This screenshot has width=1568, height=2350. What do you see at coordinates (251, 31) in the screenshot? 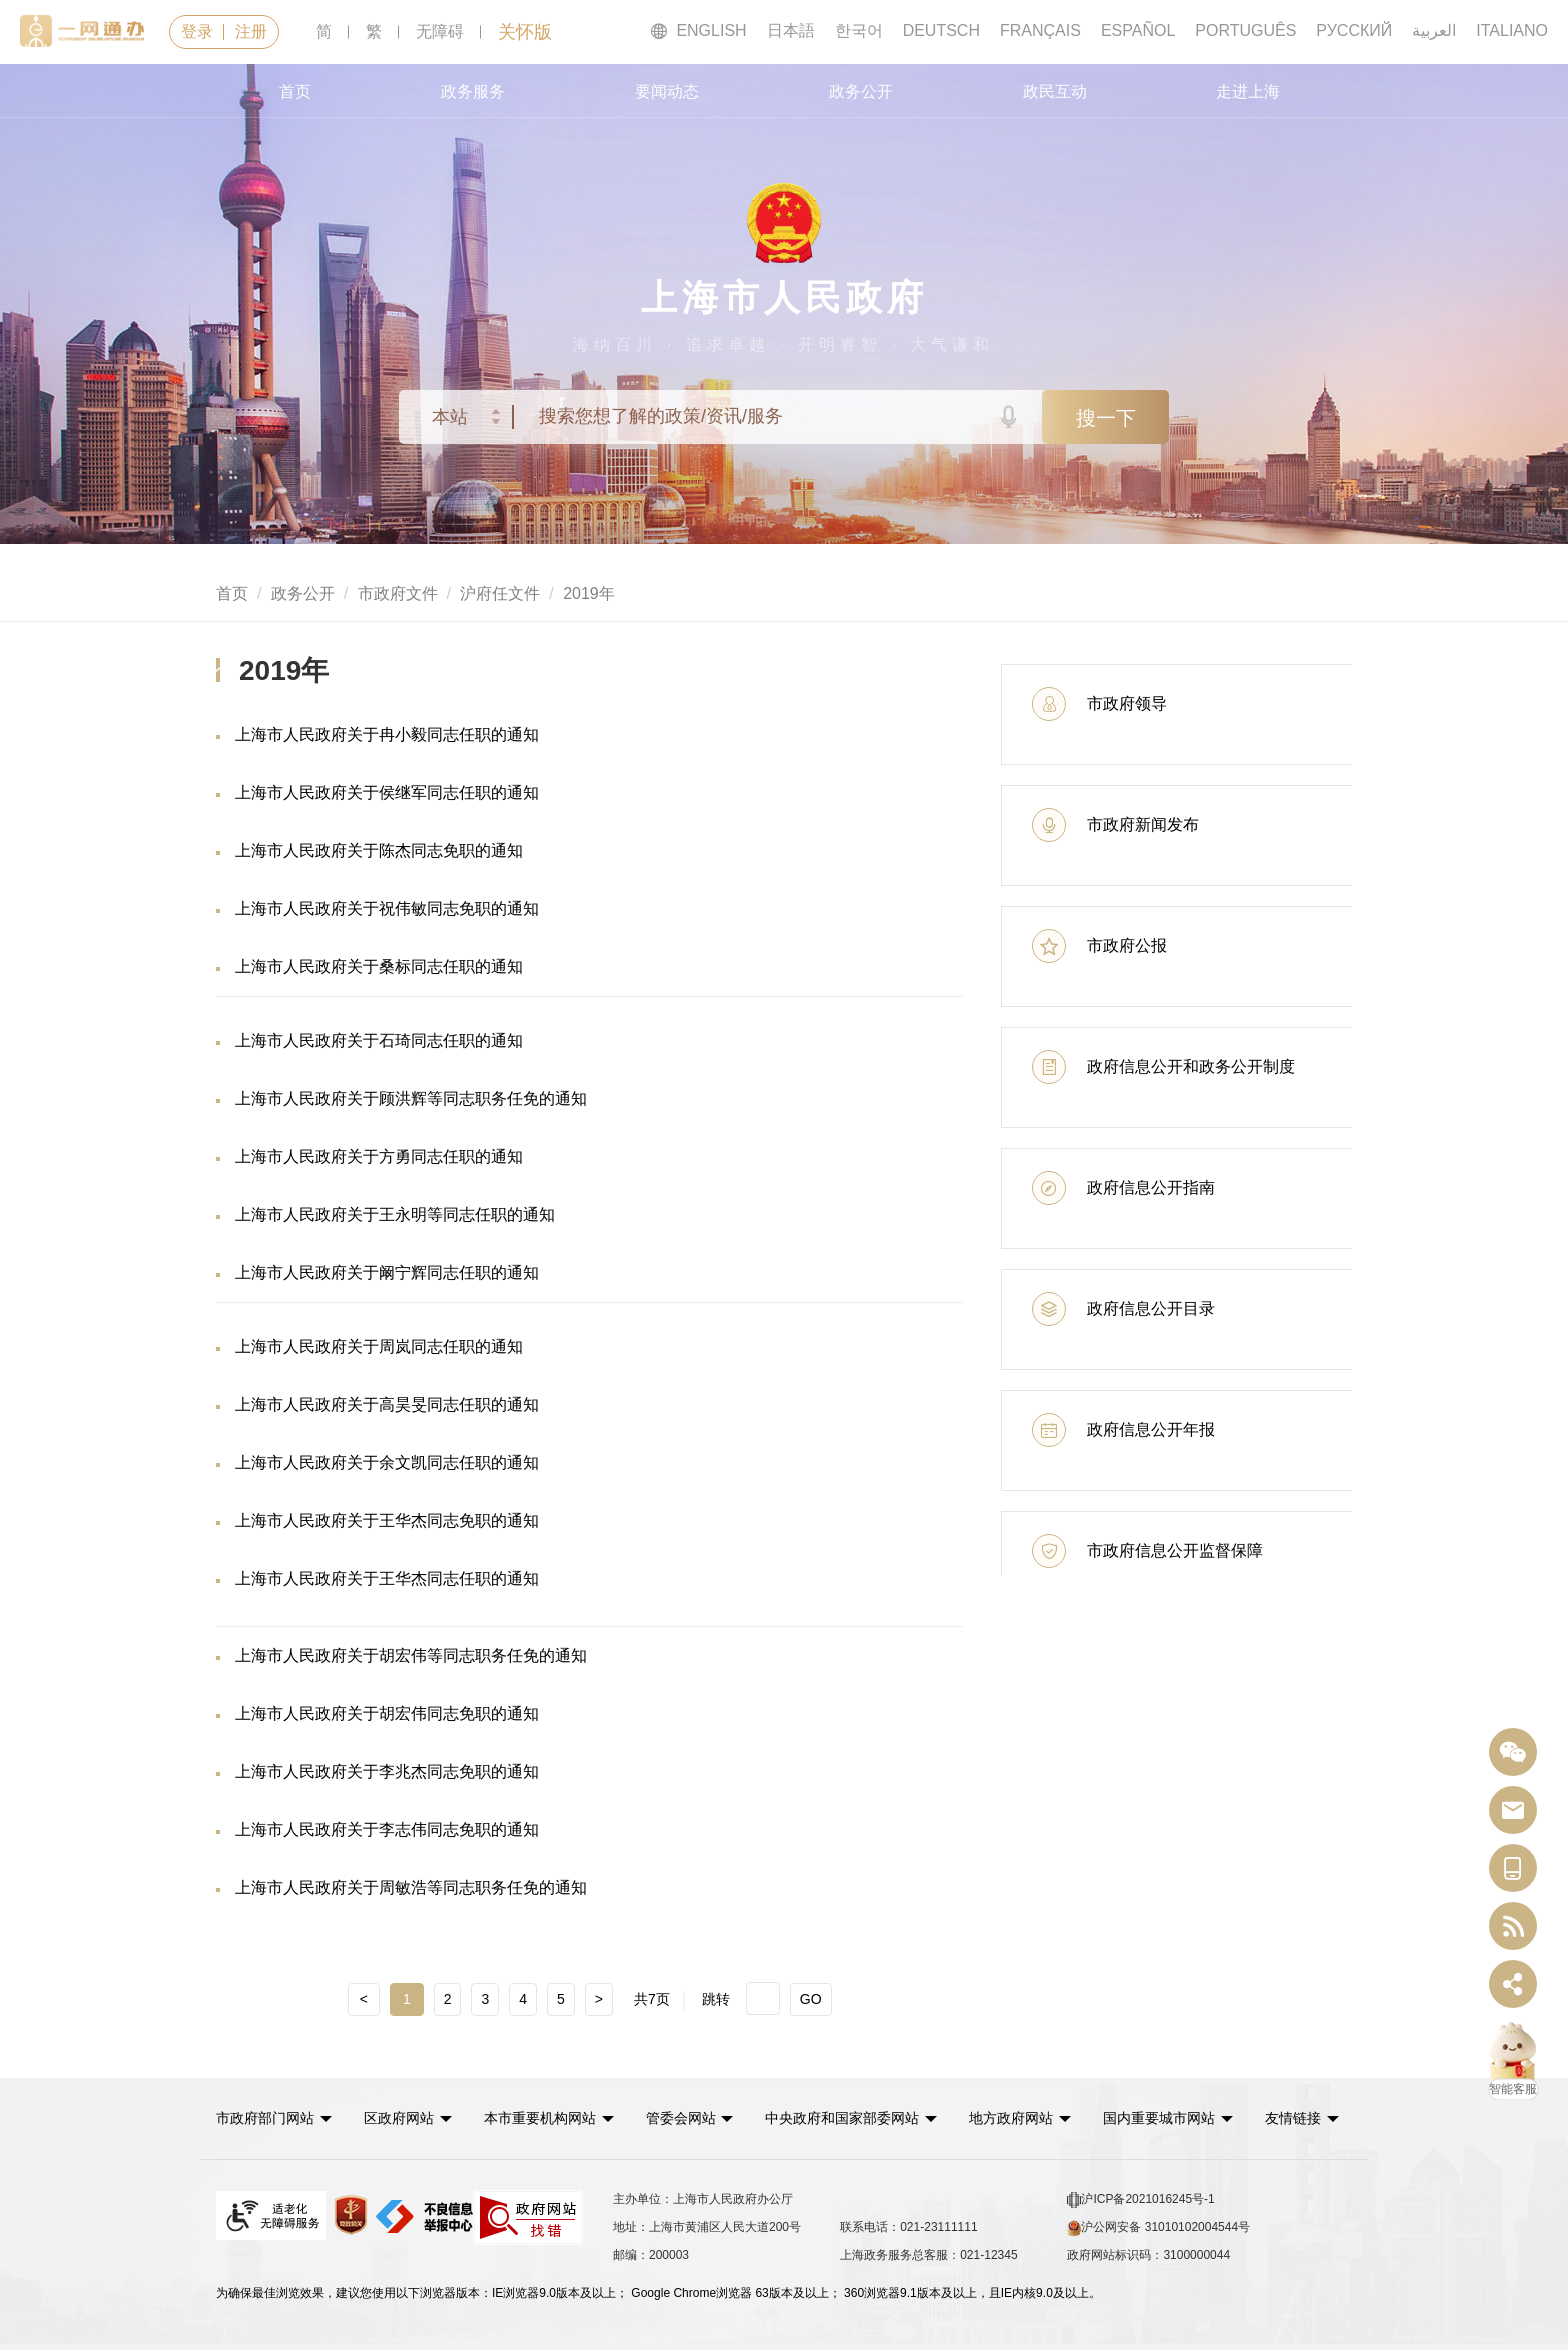
I see `注册` at bounding box center [251, 31].